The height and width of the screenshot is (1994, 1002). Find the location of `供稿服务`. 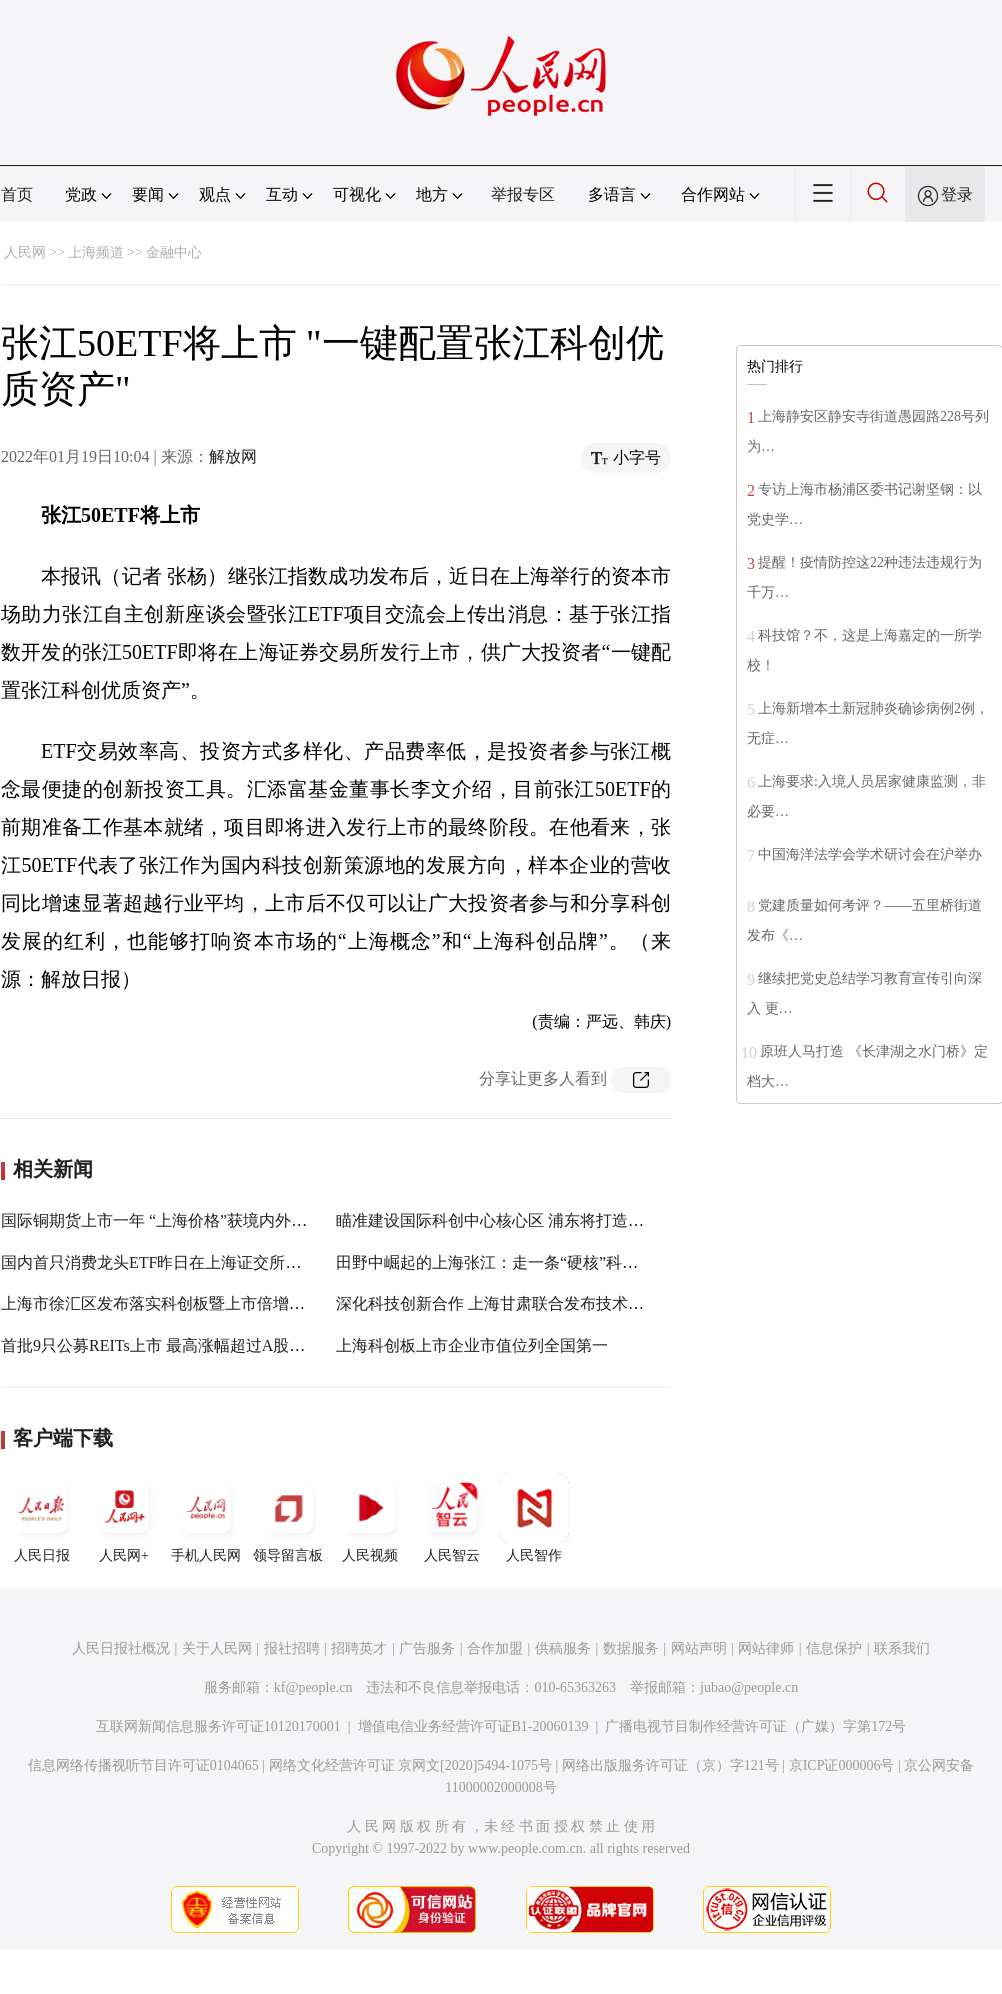

供稿服务 is located at coordinates (563, 1648).